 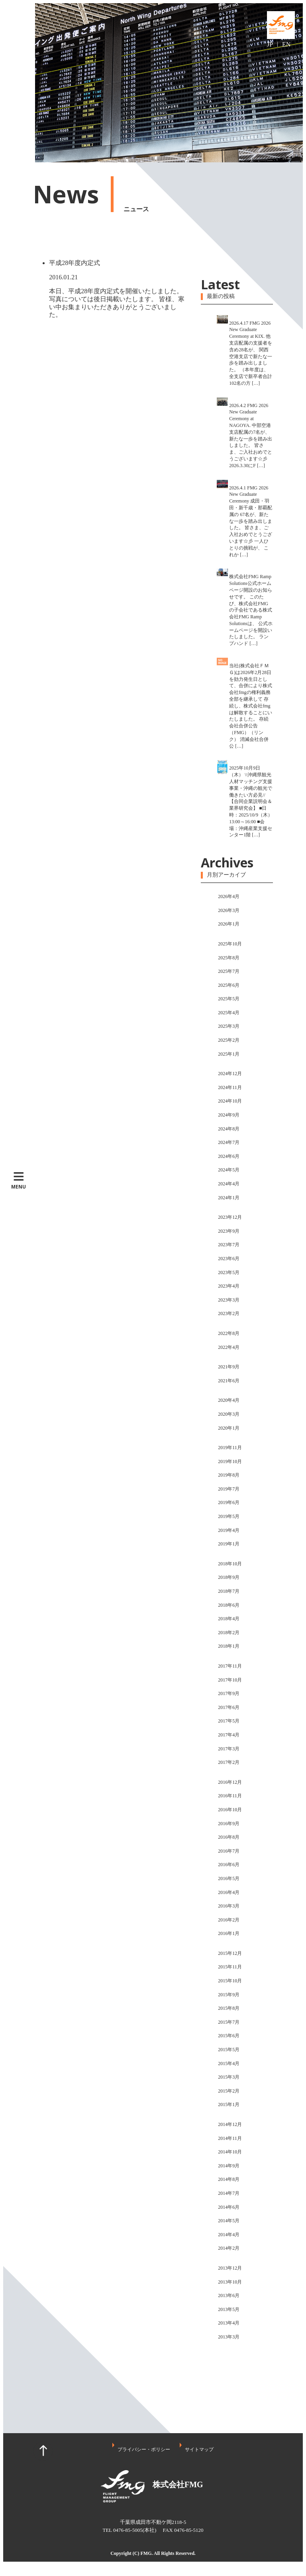 I want to click on 2026年4月, so click(x=228, y=896).